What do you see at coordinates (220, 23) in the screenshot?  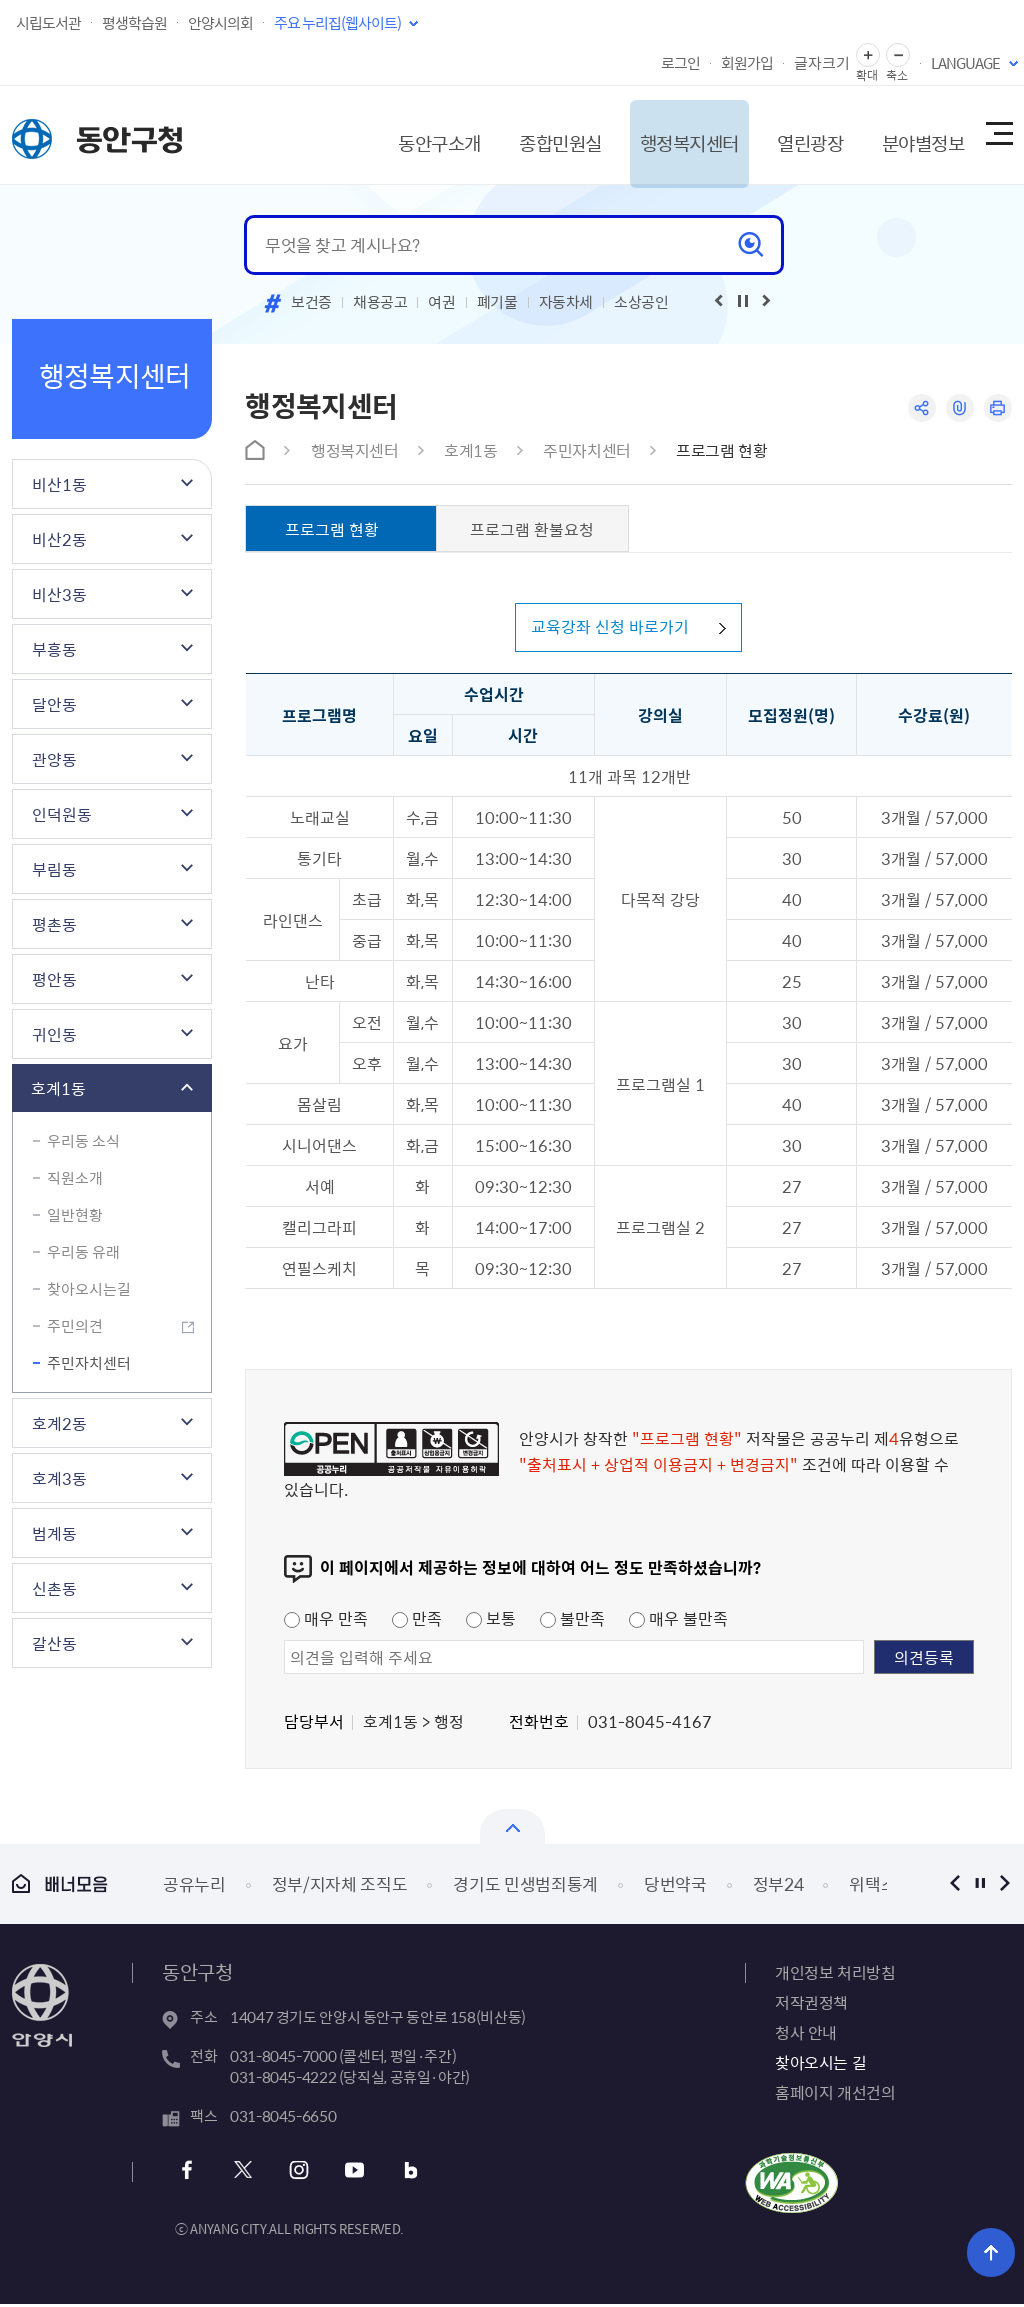 I see `안양시의회` at bounding box center [220, 23].